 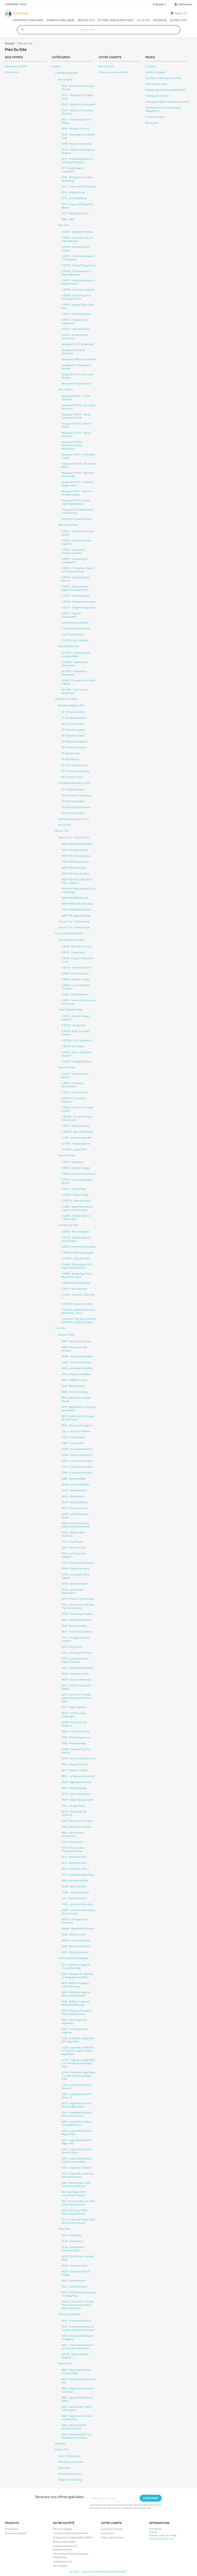 I want to click on LTGY : Le Seigneur de la Galaxie Tachyon, so click(x=75, y=1660).